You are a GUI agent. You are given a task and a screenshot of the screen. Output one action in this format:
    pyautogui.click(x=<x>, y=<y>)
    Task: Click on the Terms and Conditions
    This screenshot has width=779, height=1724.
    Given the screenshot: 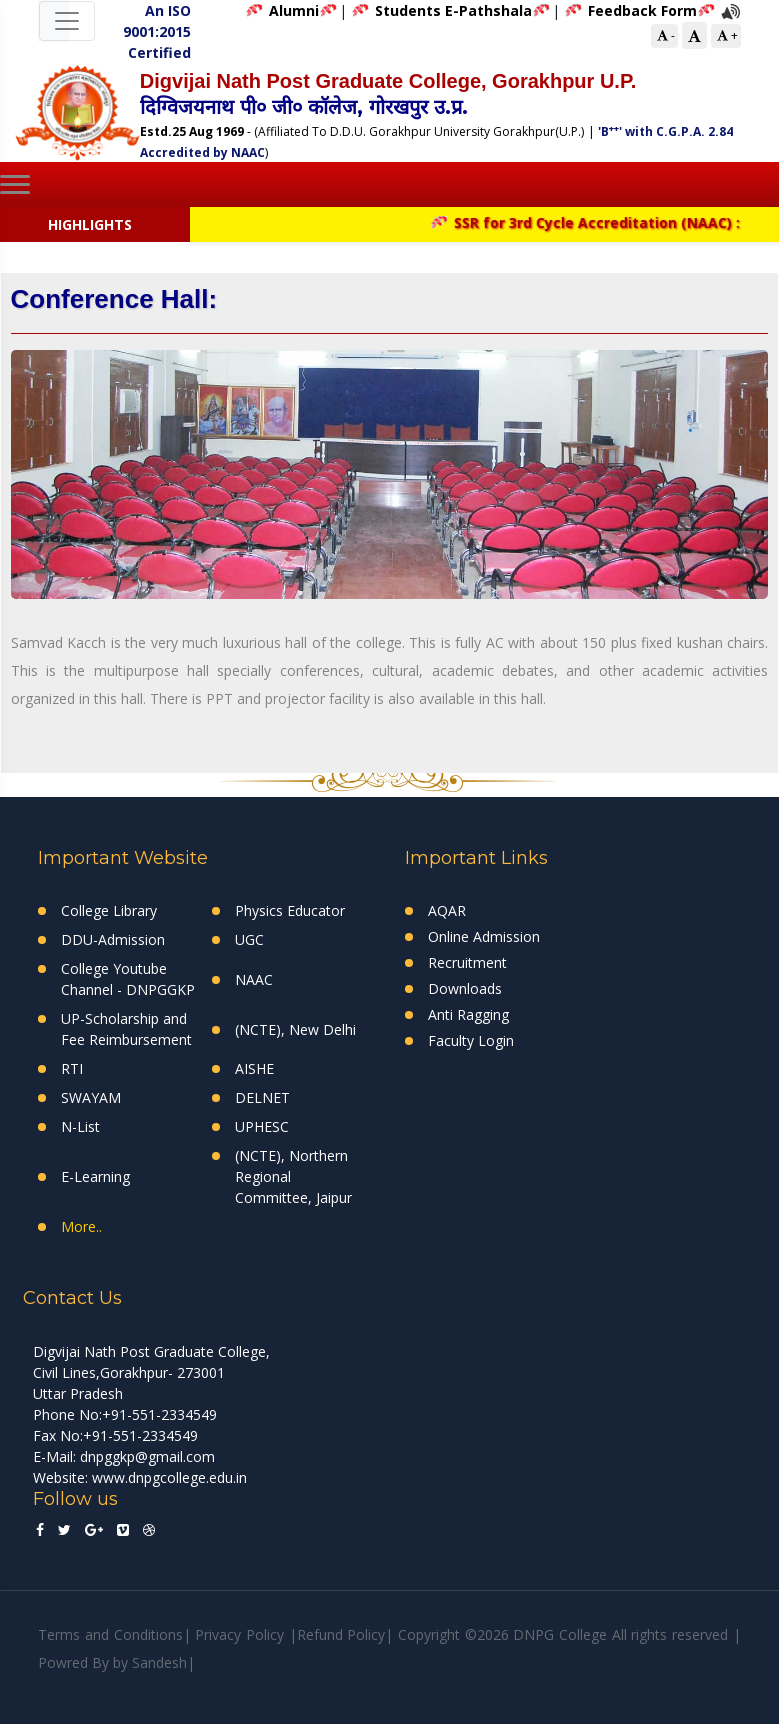 What is the action you would take?
    pyautogui.click(x=110, y=1634)
    